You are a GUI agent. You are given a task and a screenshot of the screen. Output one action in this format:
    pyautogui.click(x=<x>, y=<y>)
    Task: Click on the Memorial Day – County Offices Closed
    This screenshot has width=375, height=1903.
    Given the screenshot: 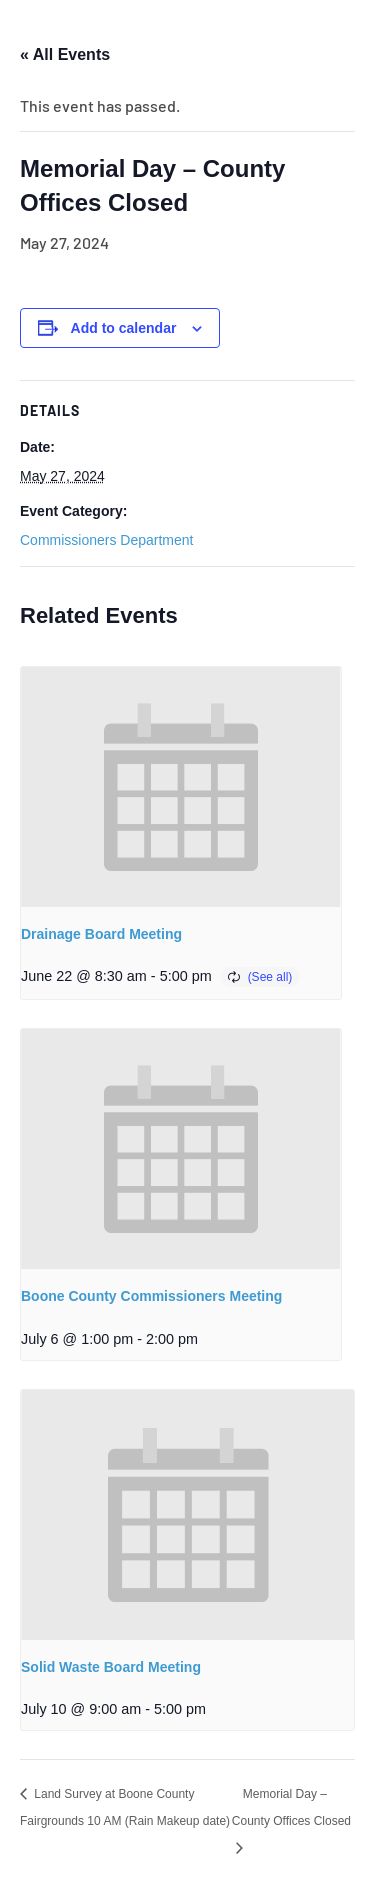 What is the action you would take?
    pyautogui.click(x=291, y=1807)
    